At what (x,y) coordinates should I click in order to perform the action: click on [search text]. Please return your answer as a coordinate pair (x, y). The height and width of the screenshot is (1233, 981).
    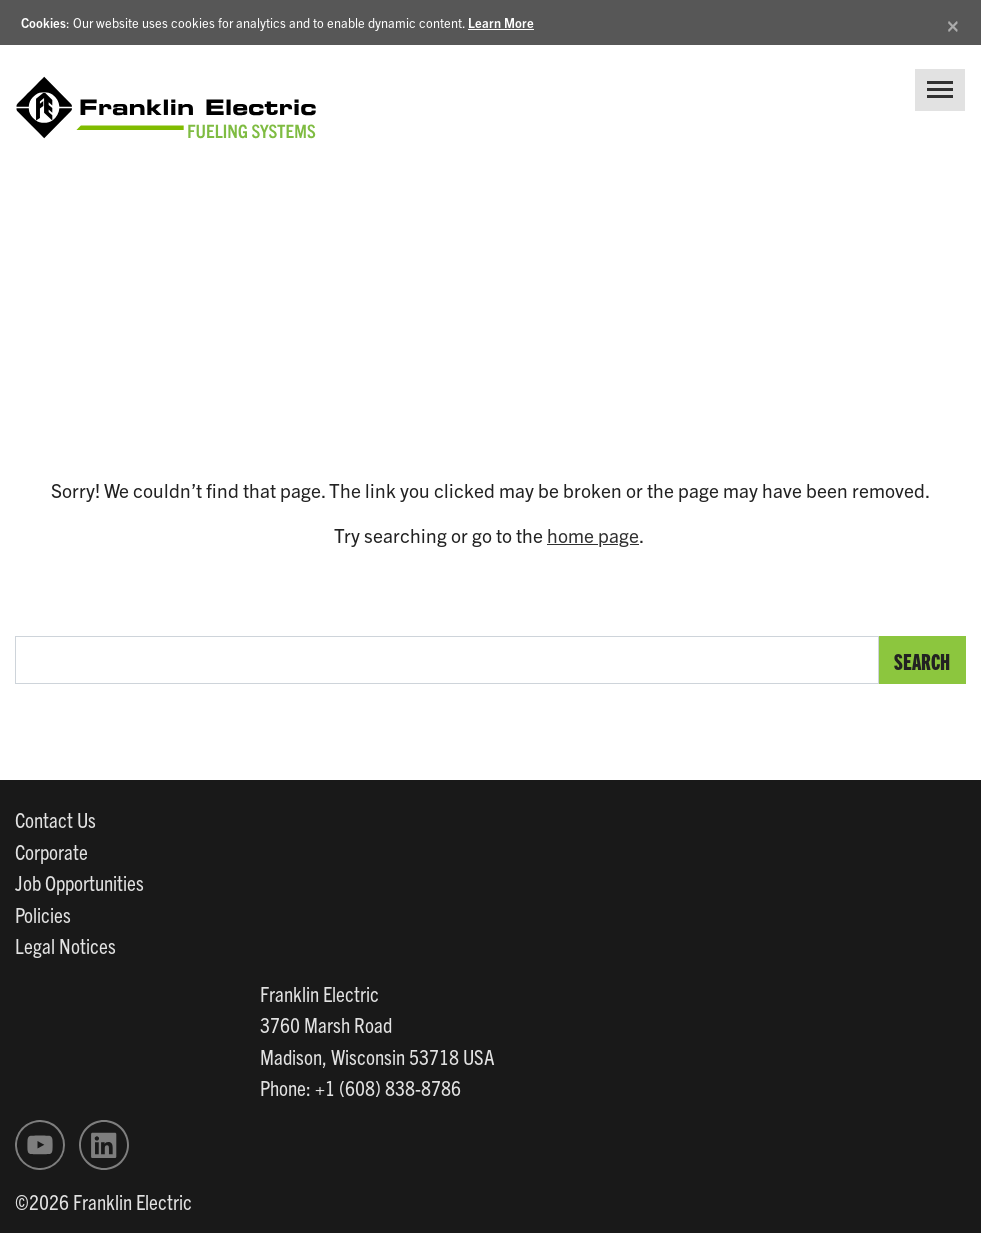
    Looking at the image, I should click on (447, 660).